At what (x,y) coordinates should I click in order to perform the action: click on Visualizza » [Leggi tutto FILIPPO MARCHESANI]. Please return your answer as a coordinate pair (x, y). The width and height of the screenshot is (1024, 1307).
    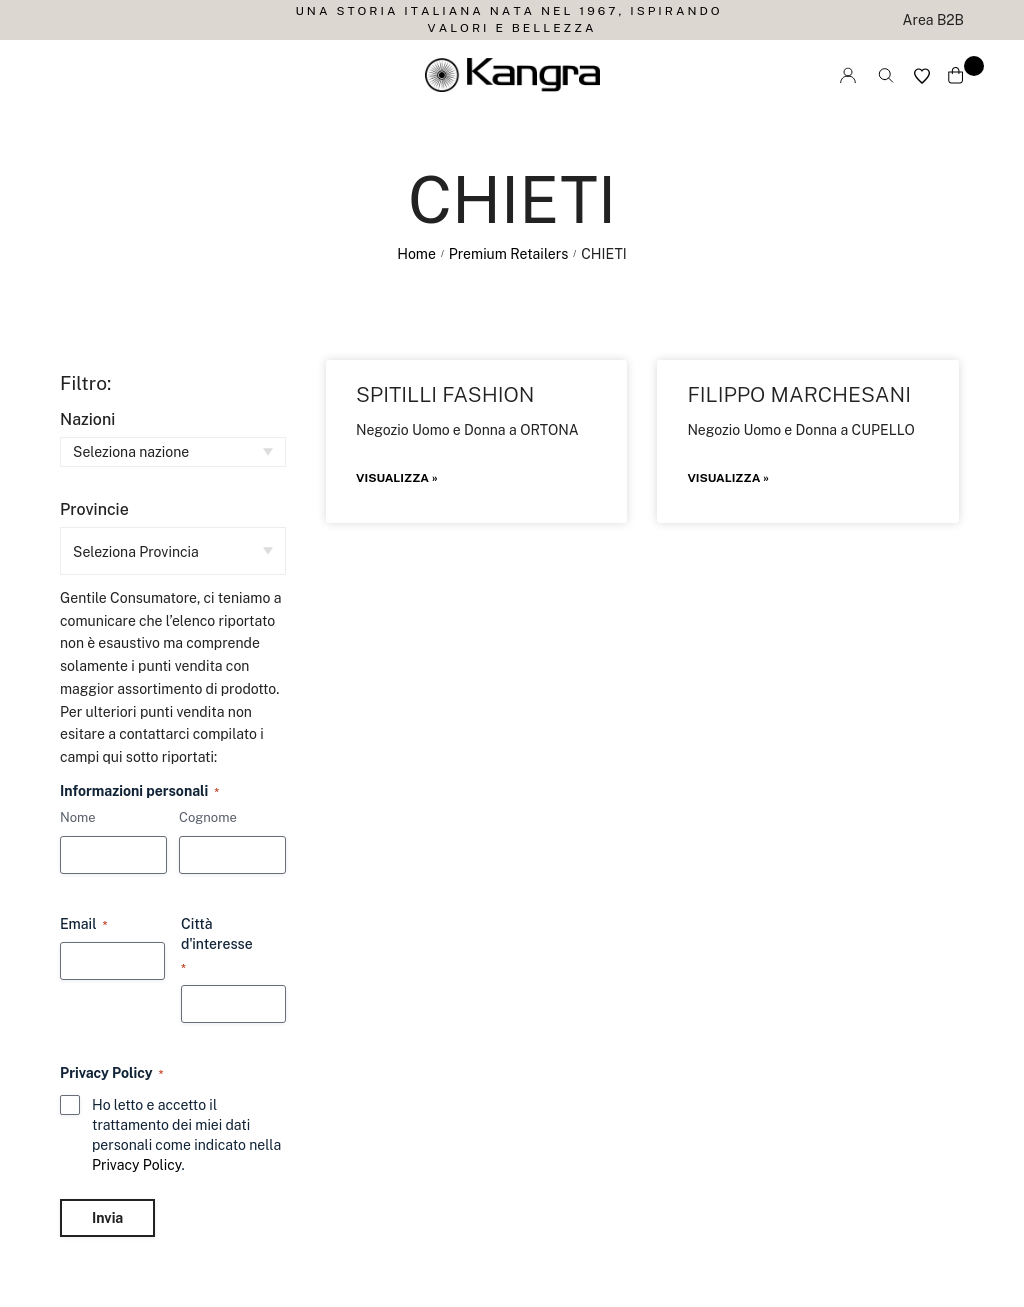
    Looking at the image, I should click on (728, 478).